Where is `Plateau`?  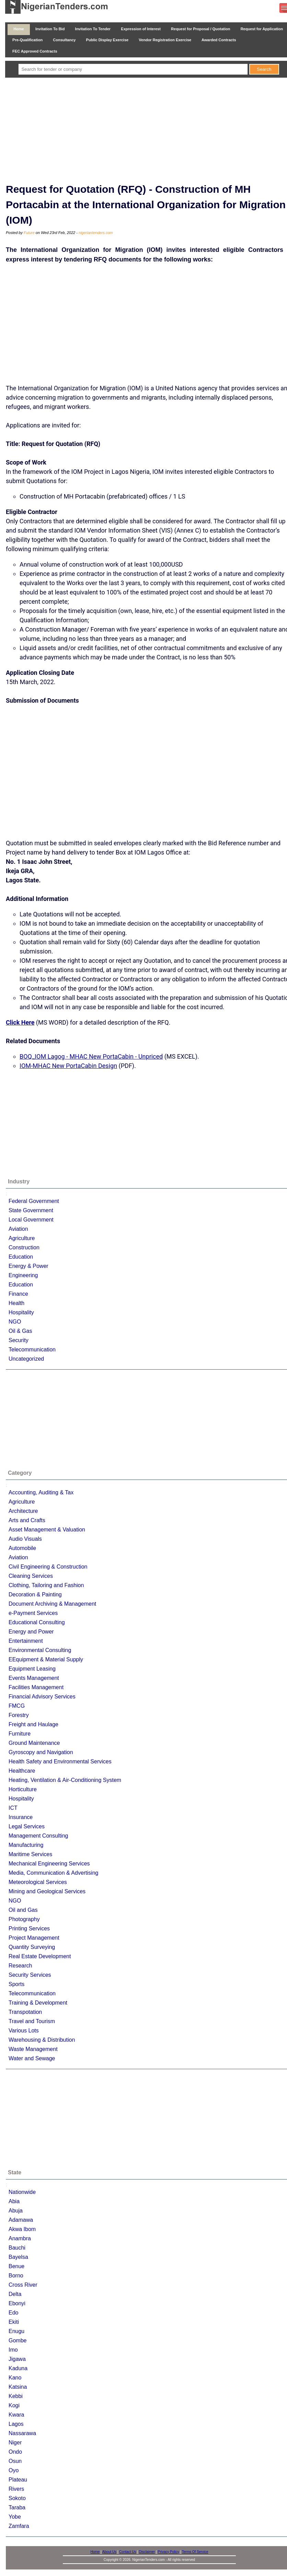 Plateau is located at coordinates (18, 2480).